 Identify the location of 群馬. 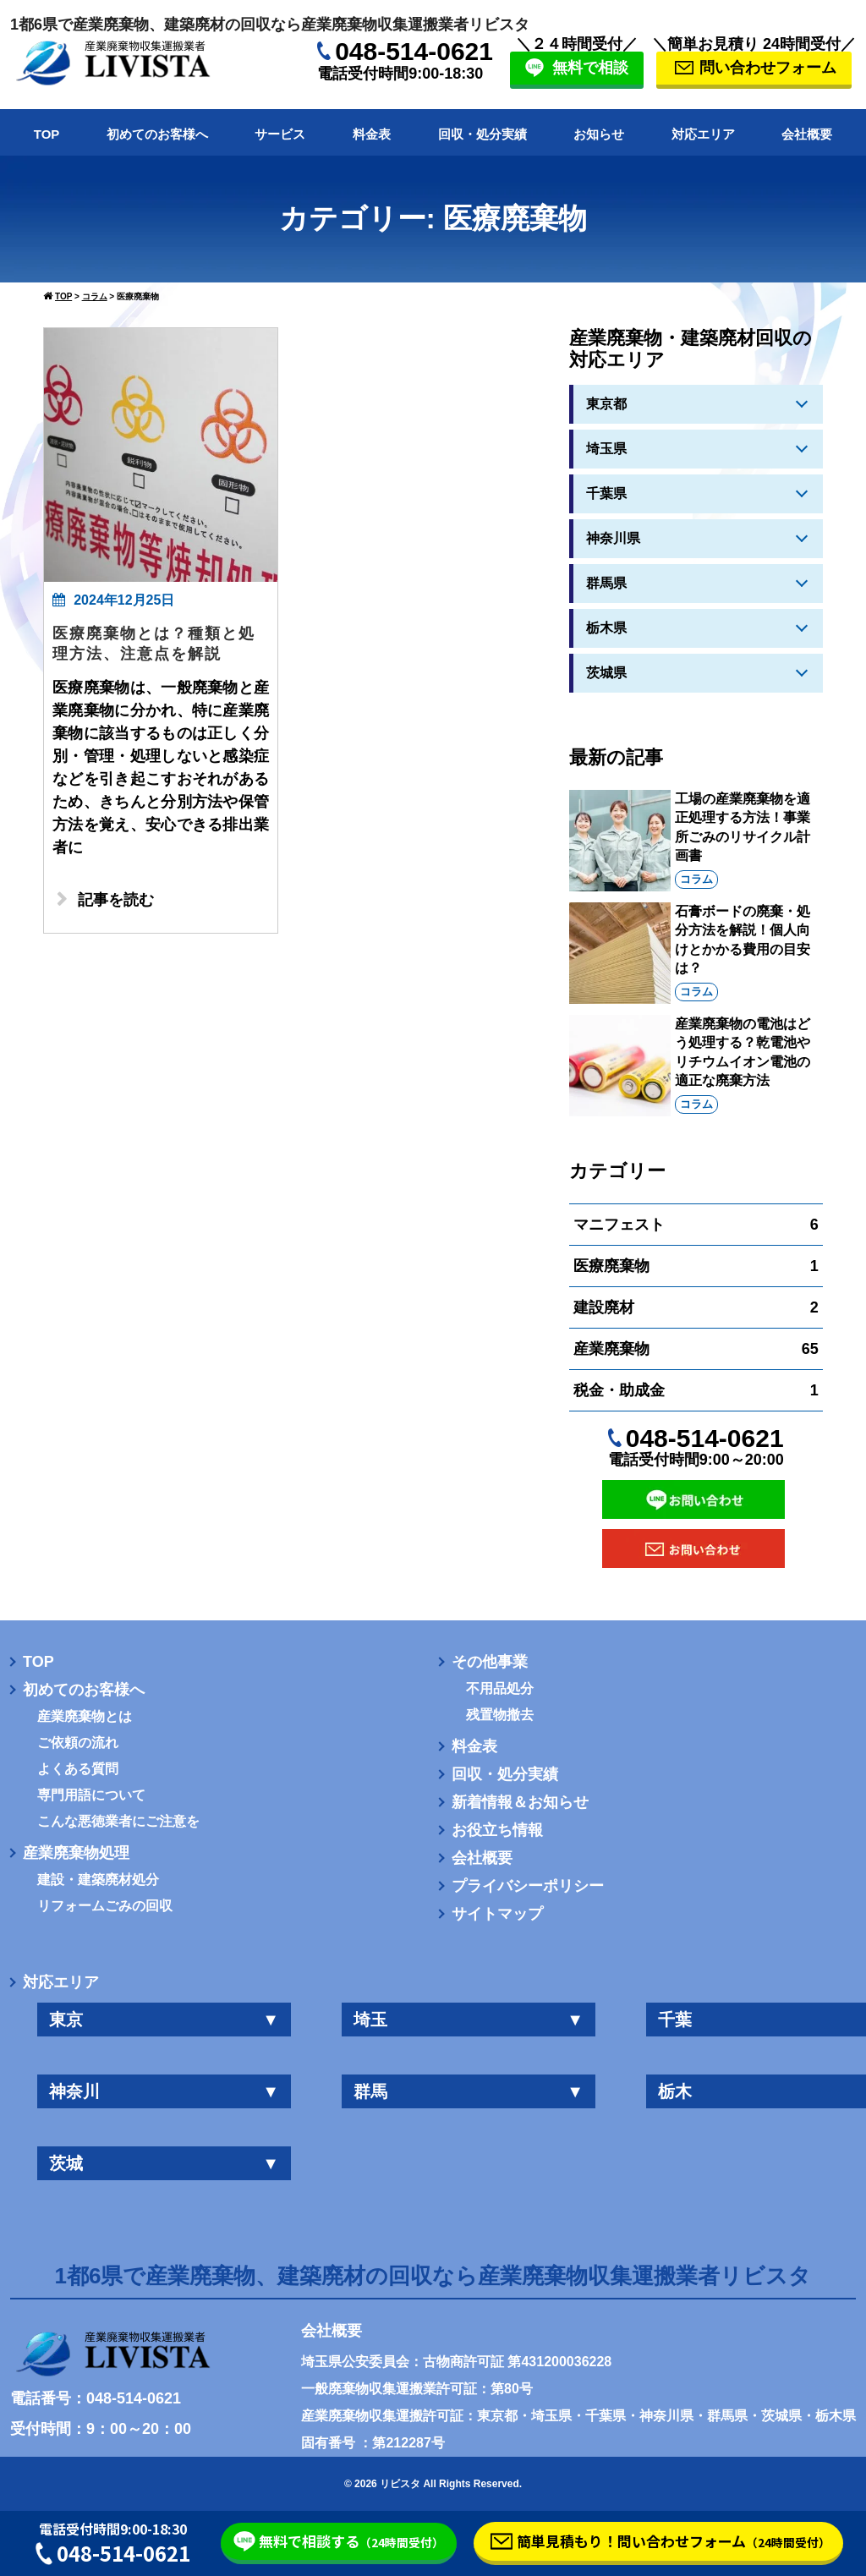
(469, 2091).